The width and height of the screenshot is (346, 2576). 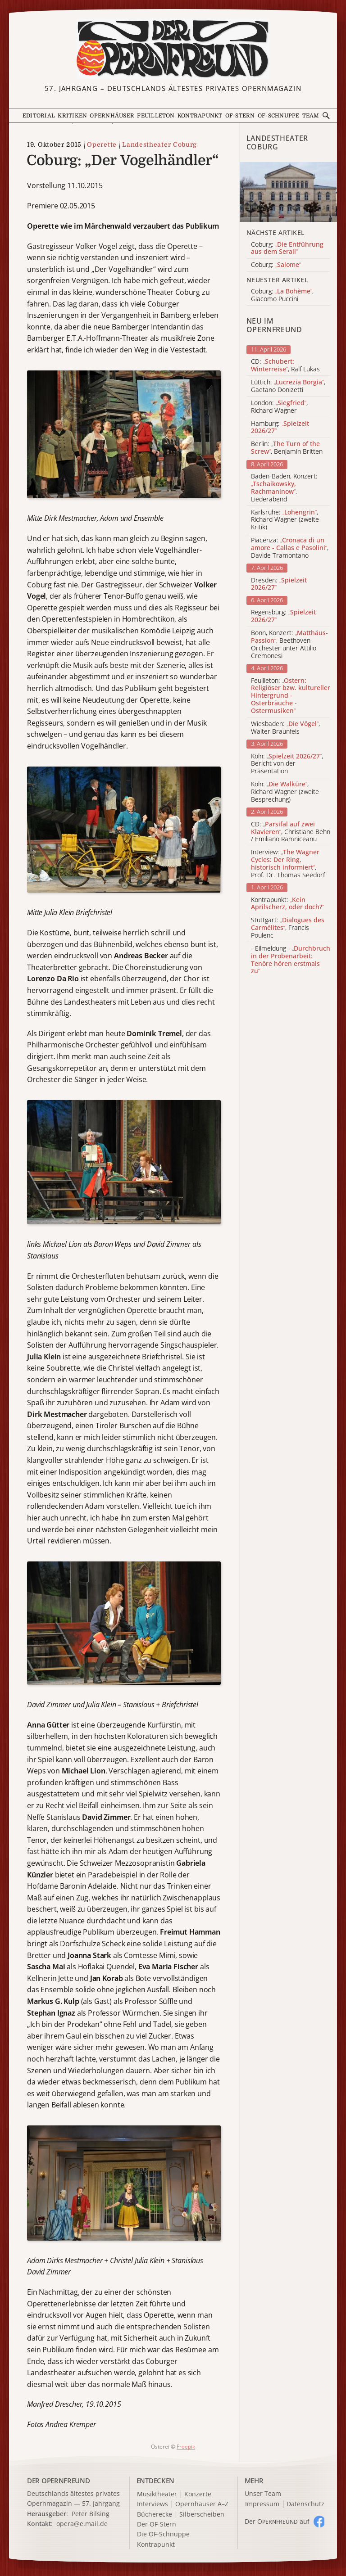 What do you see at coordinates (39, 116) in the screenshot?
I see `Editorial` at bounding box center [39, 116].